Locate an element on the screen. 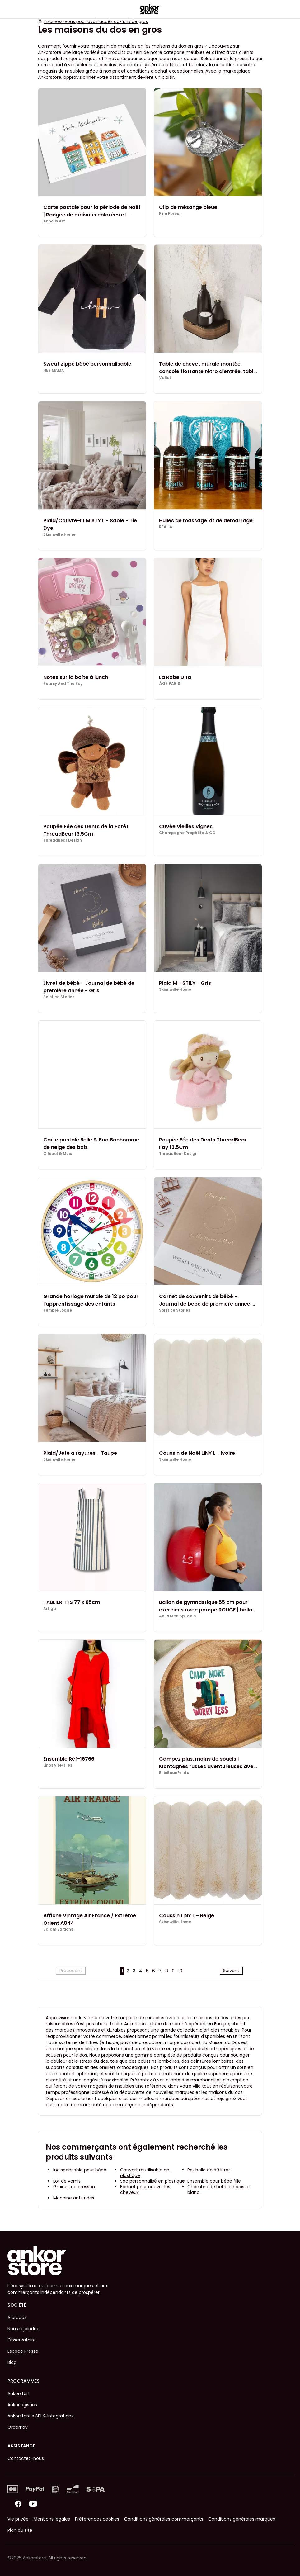  REALIA is located at coordinates (165, 526).